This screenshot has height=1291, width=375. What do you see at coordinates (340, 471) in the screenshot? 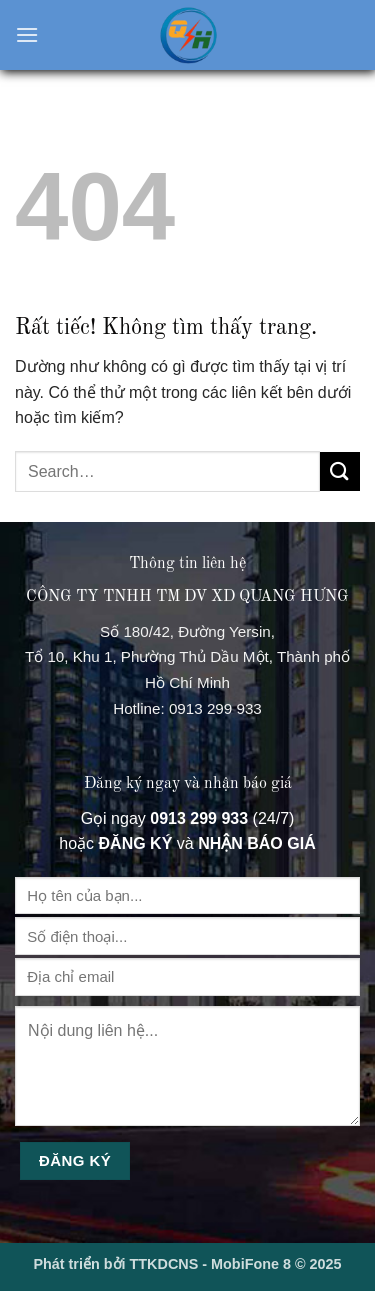
I see `[Gửi]` at bounding box center [340, 471].